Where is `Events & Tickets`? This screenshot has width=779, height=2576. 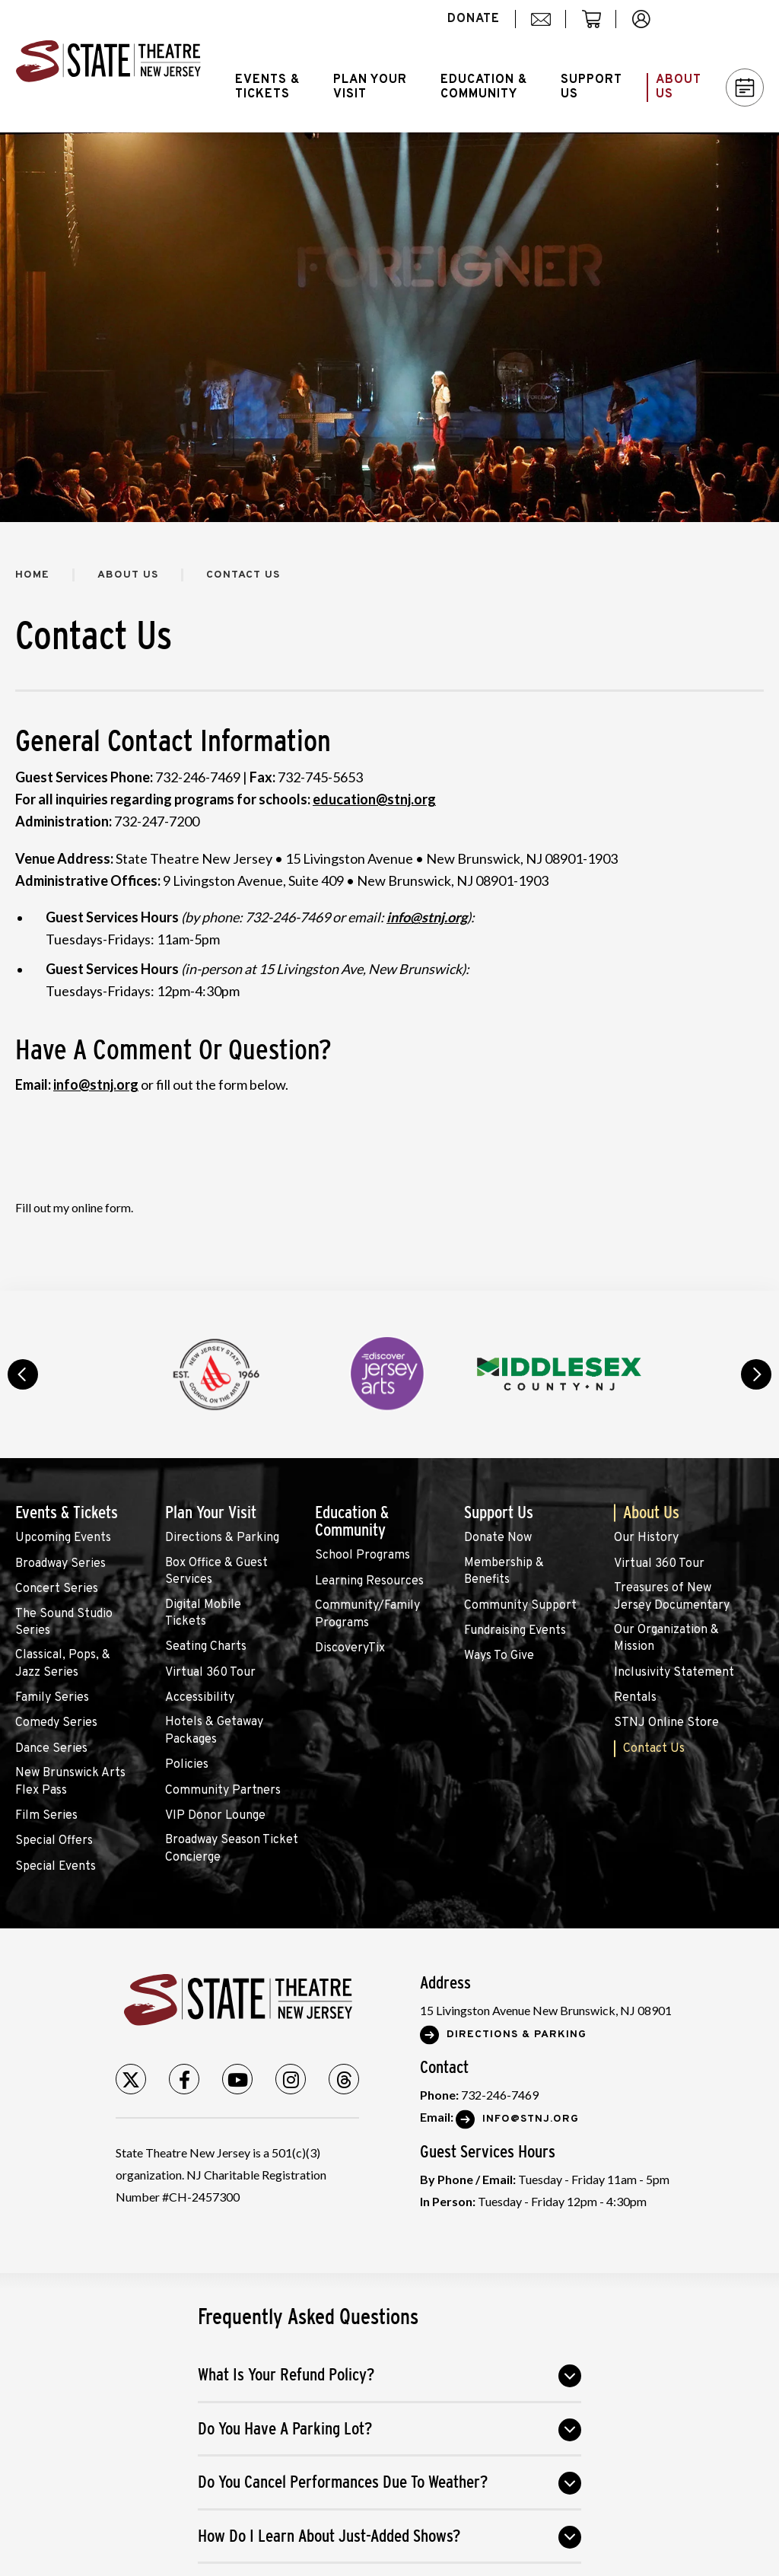
Events & Tickets is located at coordinates (66, 1512).